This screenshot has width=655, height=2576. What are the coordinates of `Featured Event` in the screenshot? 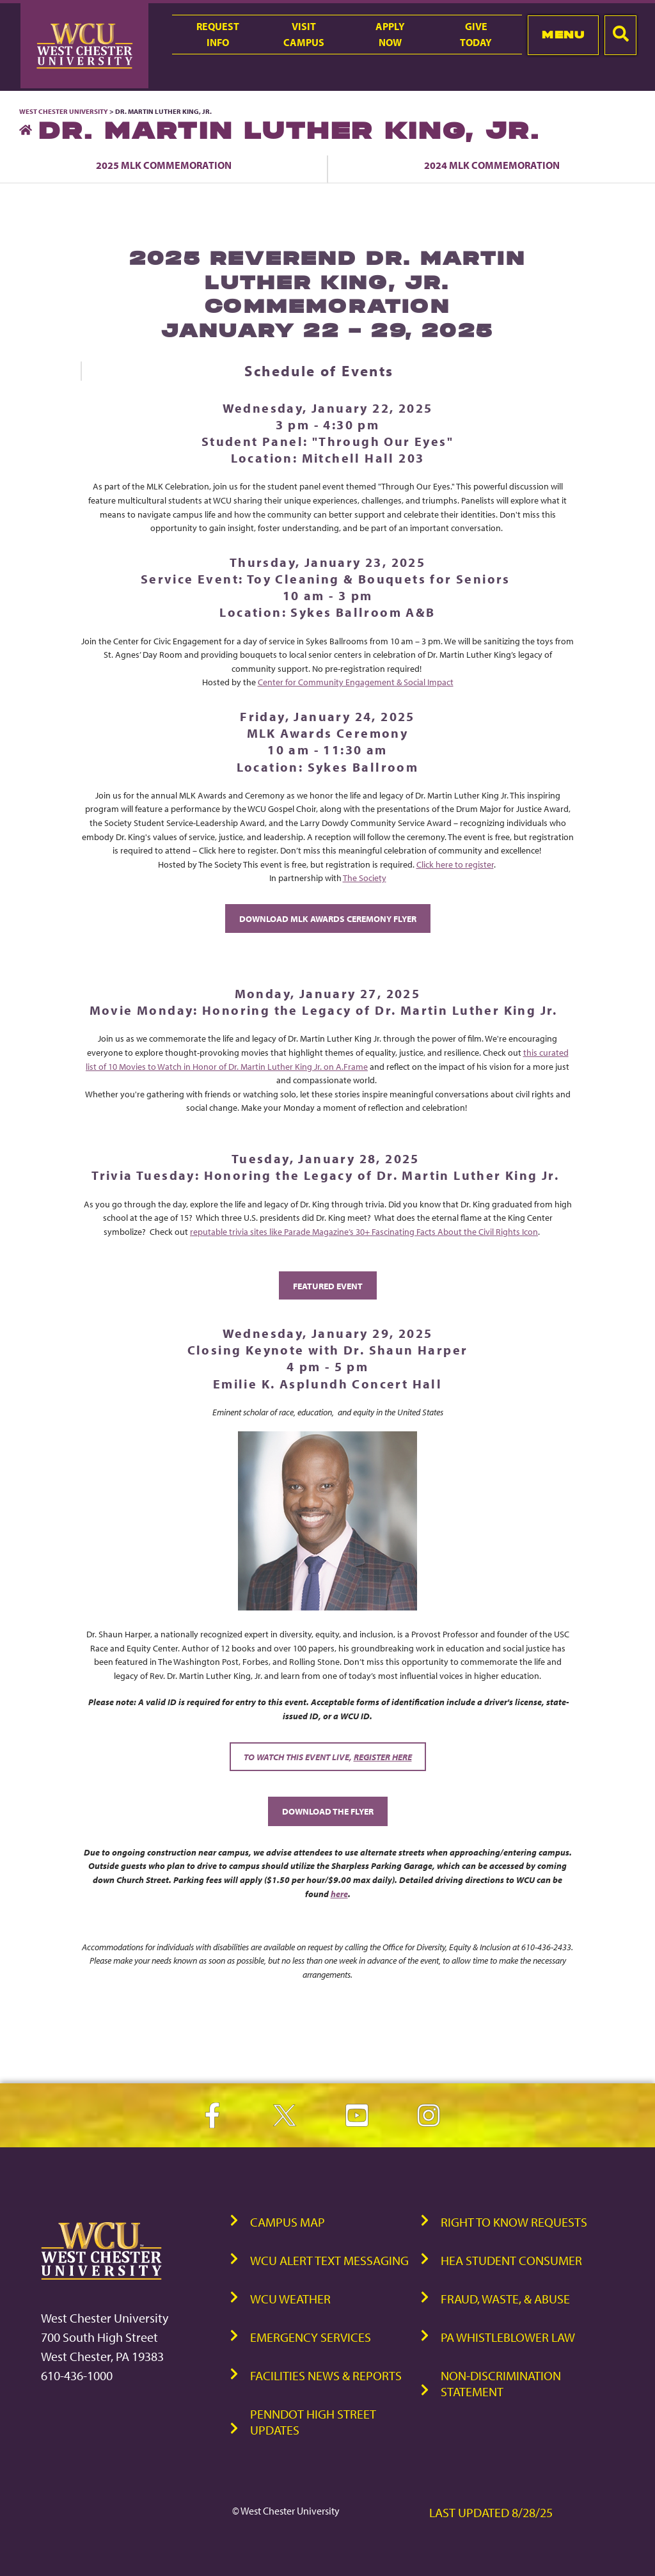 It's located at (328, 1286).